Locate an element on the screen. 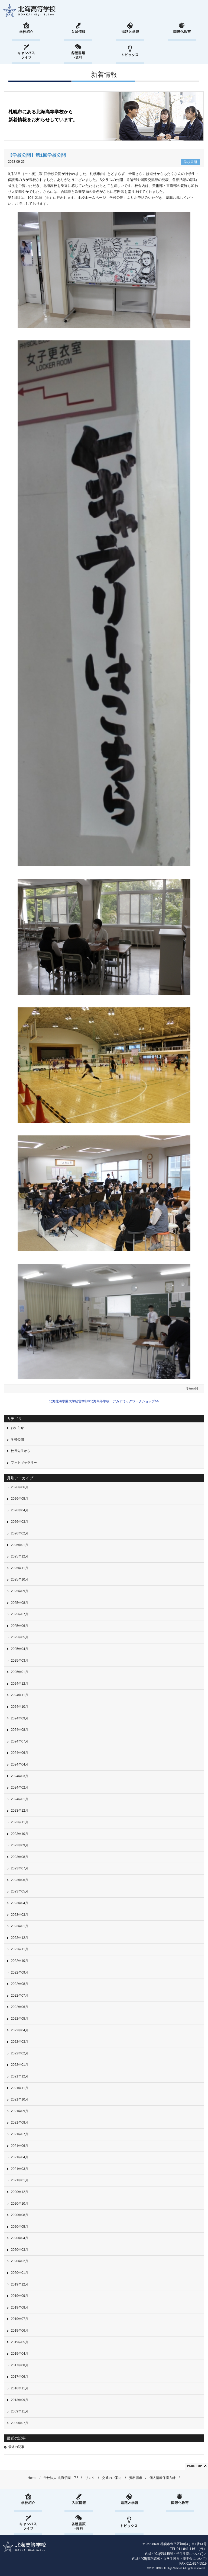 The image size is (208, 2576). 2024年10月 is located at coordinates (19, 1707).